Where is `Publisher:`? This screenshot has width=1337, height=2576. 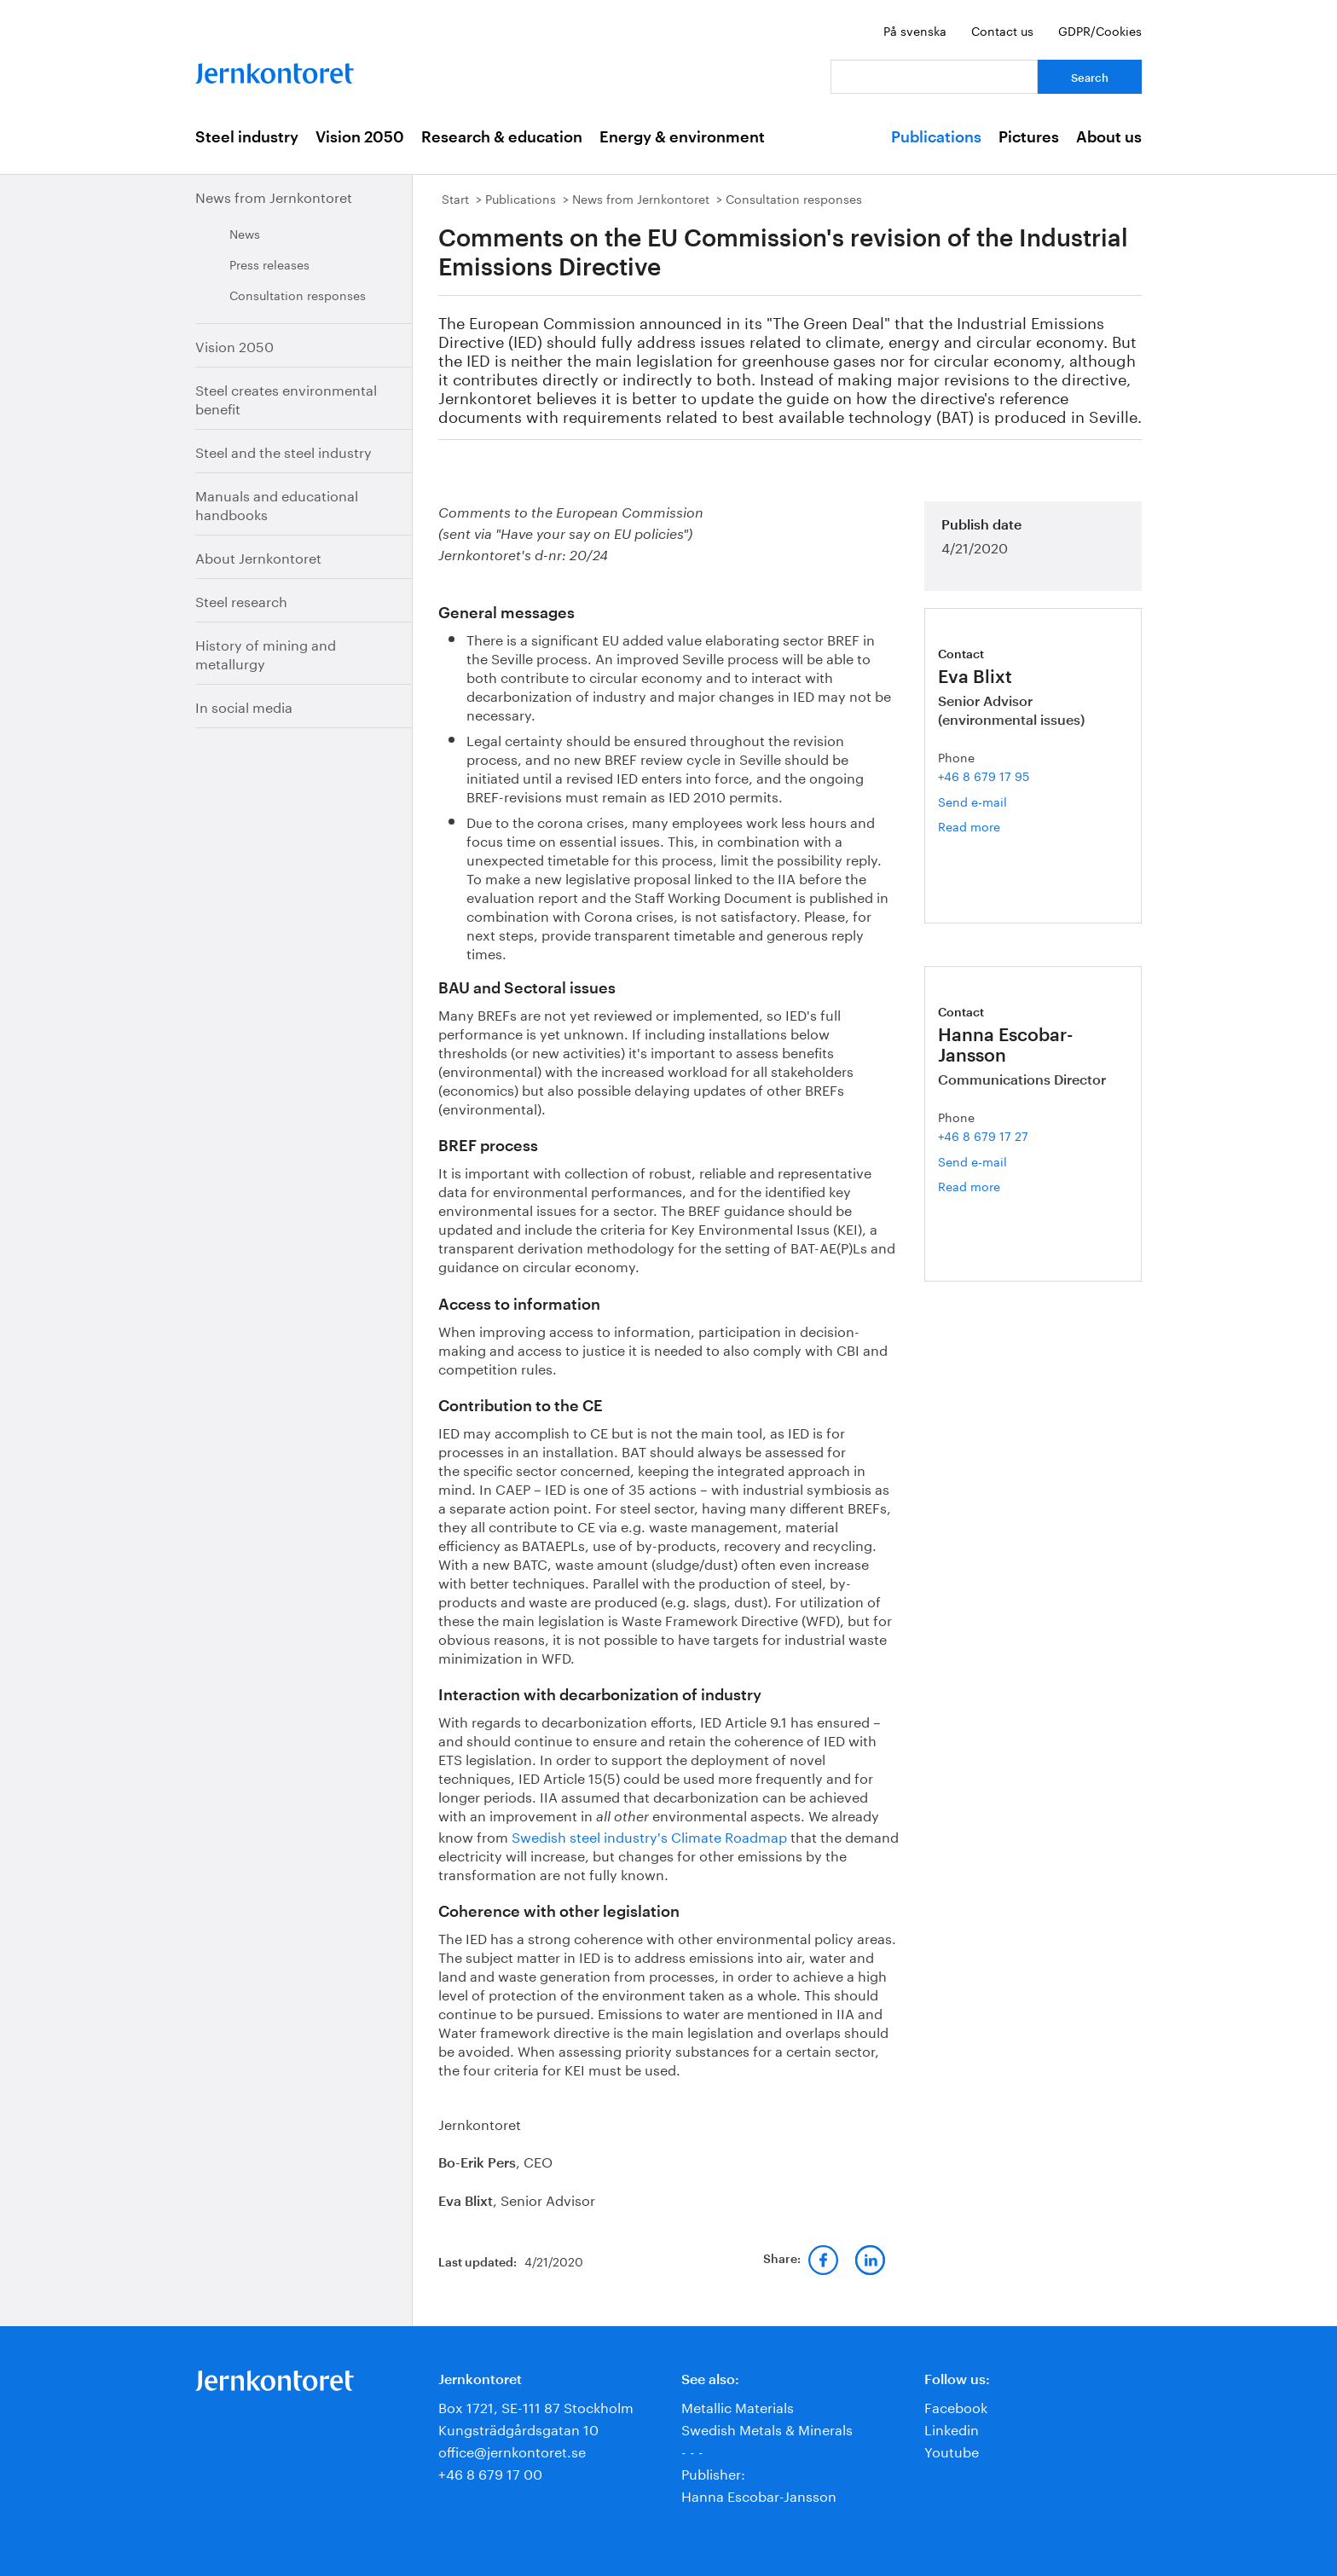
Publisher: is located at coordinates (713, 2472).